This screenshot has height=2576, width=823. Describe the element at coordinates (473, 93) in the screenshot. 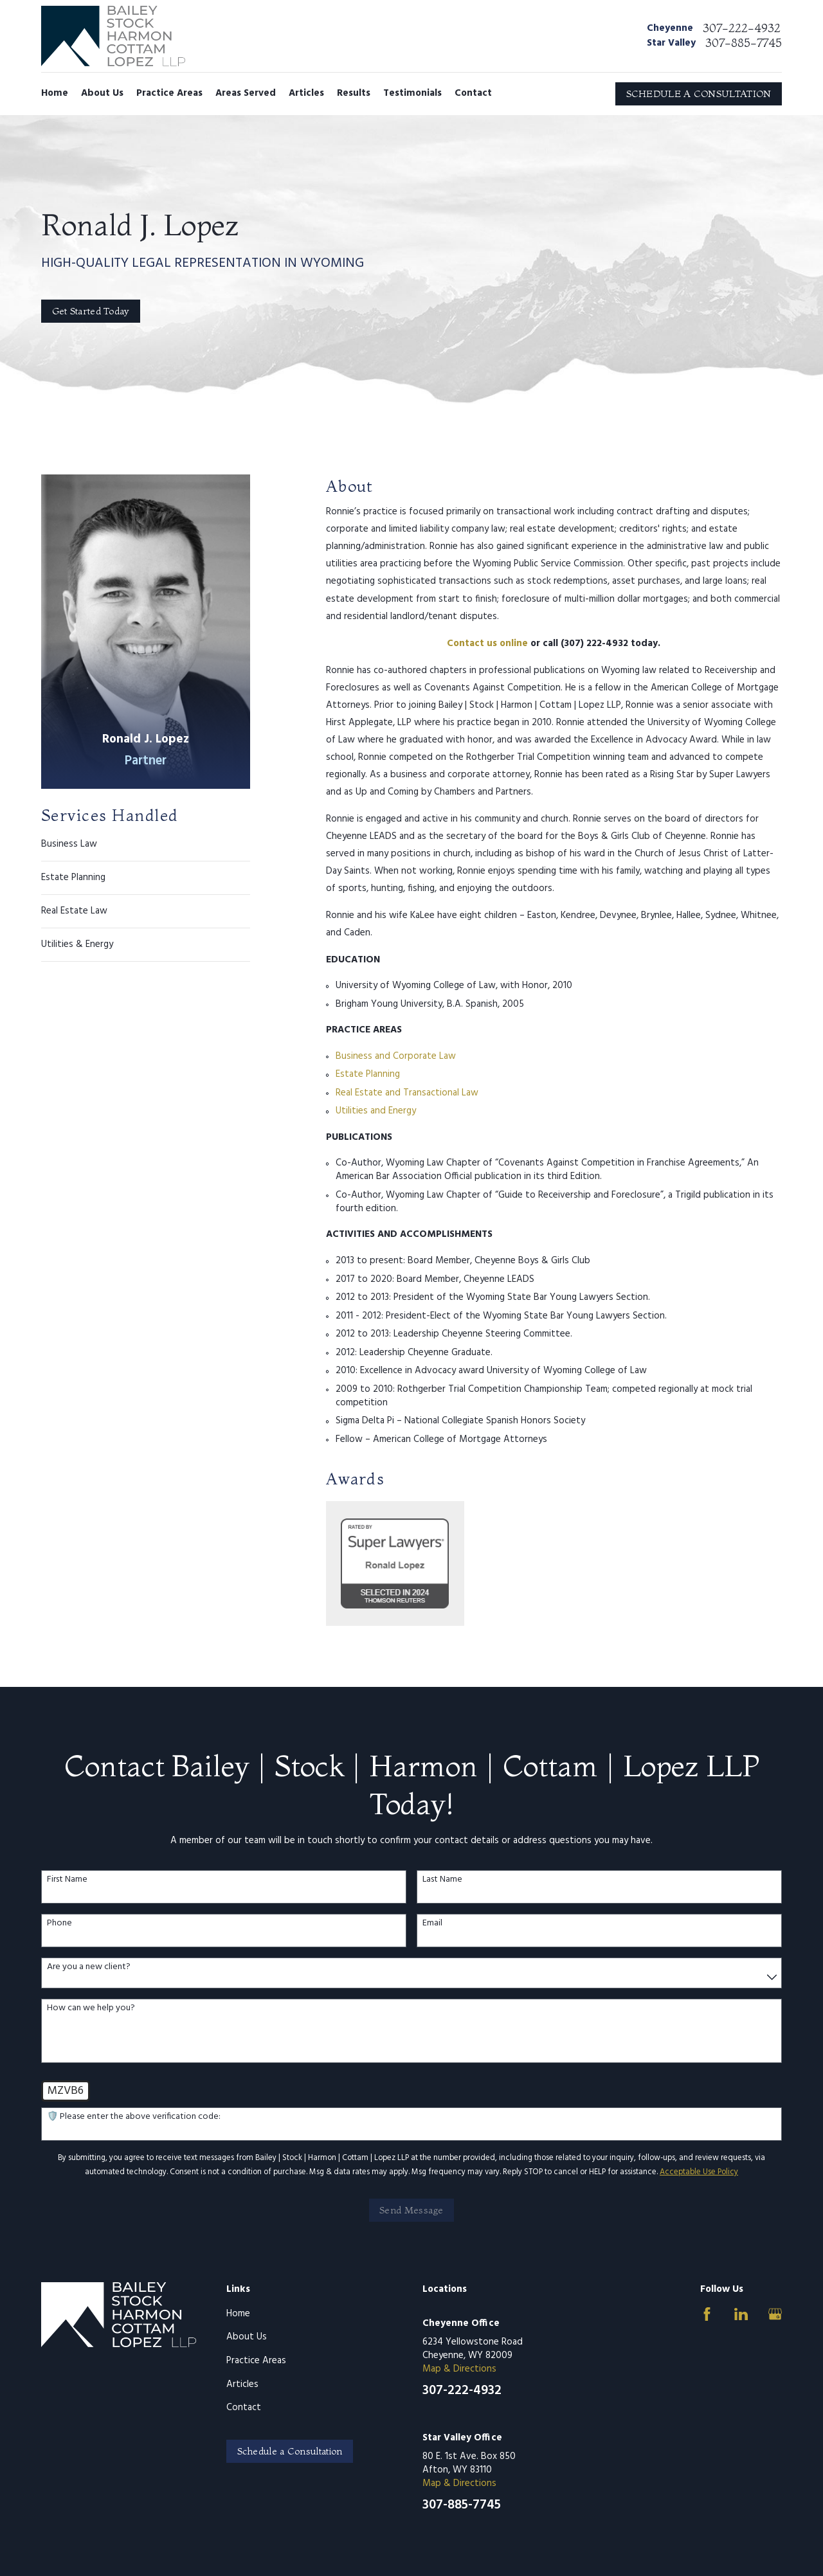

I see `Contact [menuitem]` at that location.